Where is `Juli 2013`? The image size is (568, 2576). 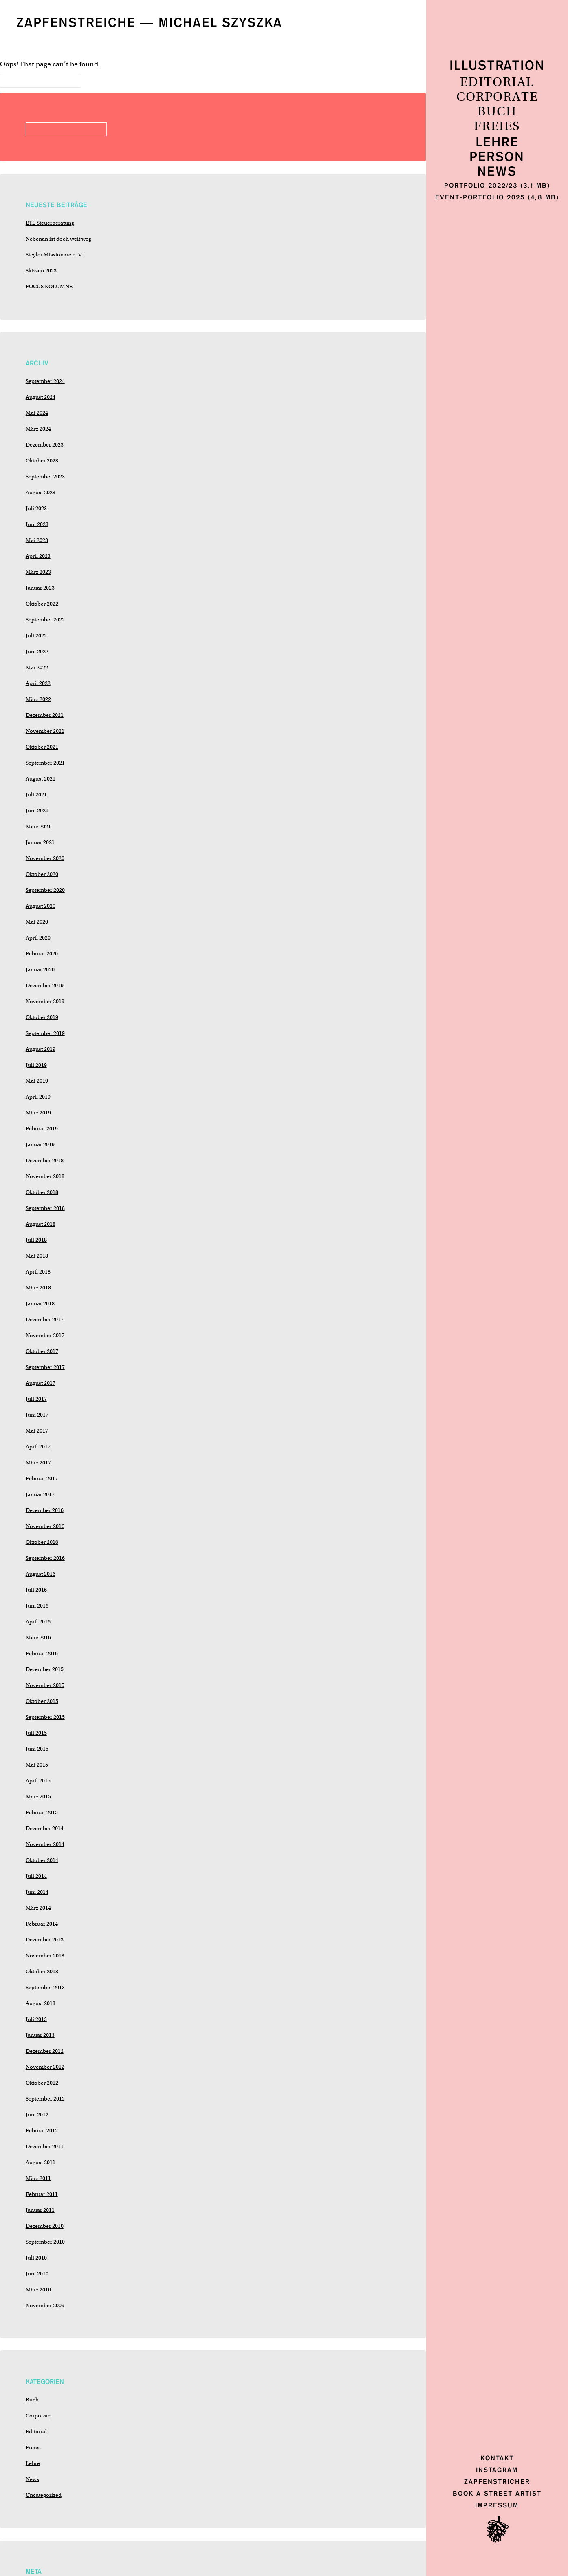 Juli 2013 is located at coordinates (36, 2019).